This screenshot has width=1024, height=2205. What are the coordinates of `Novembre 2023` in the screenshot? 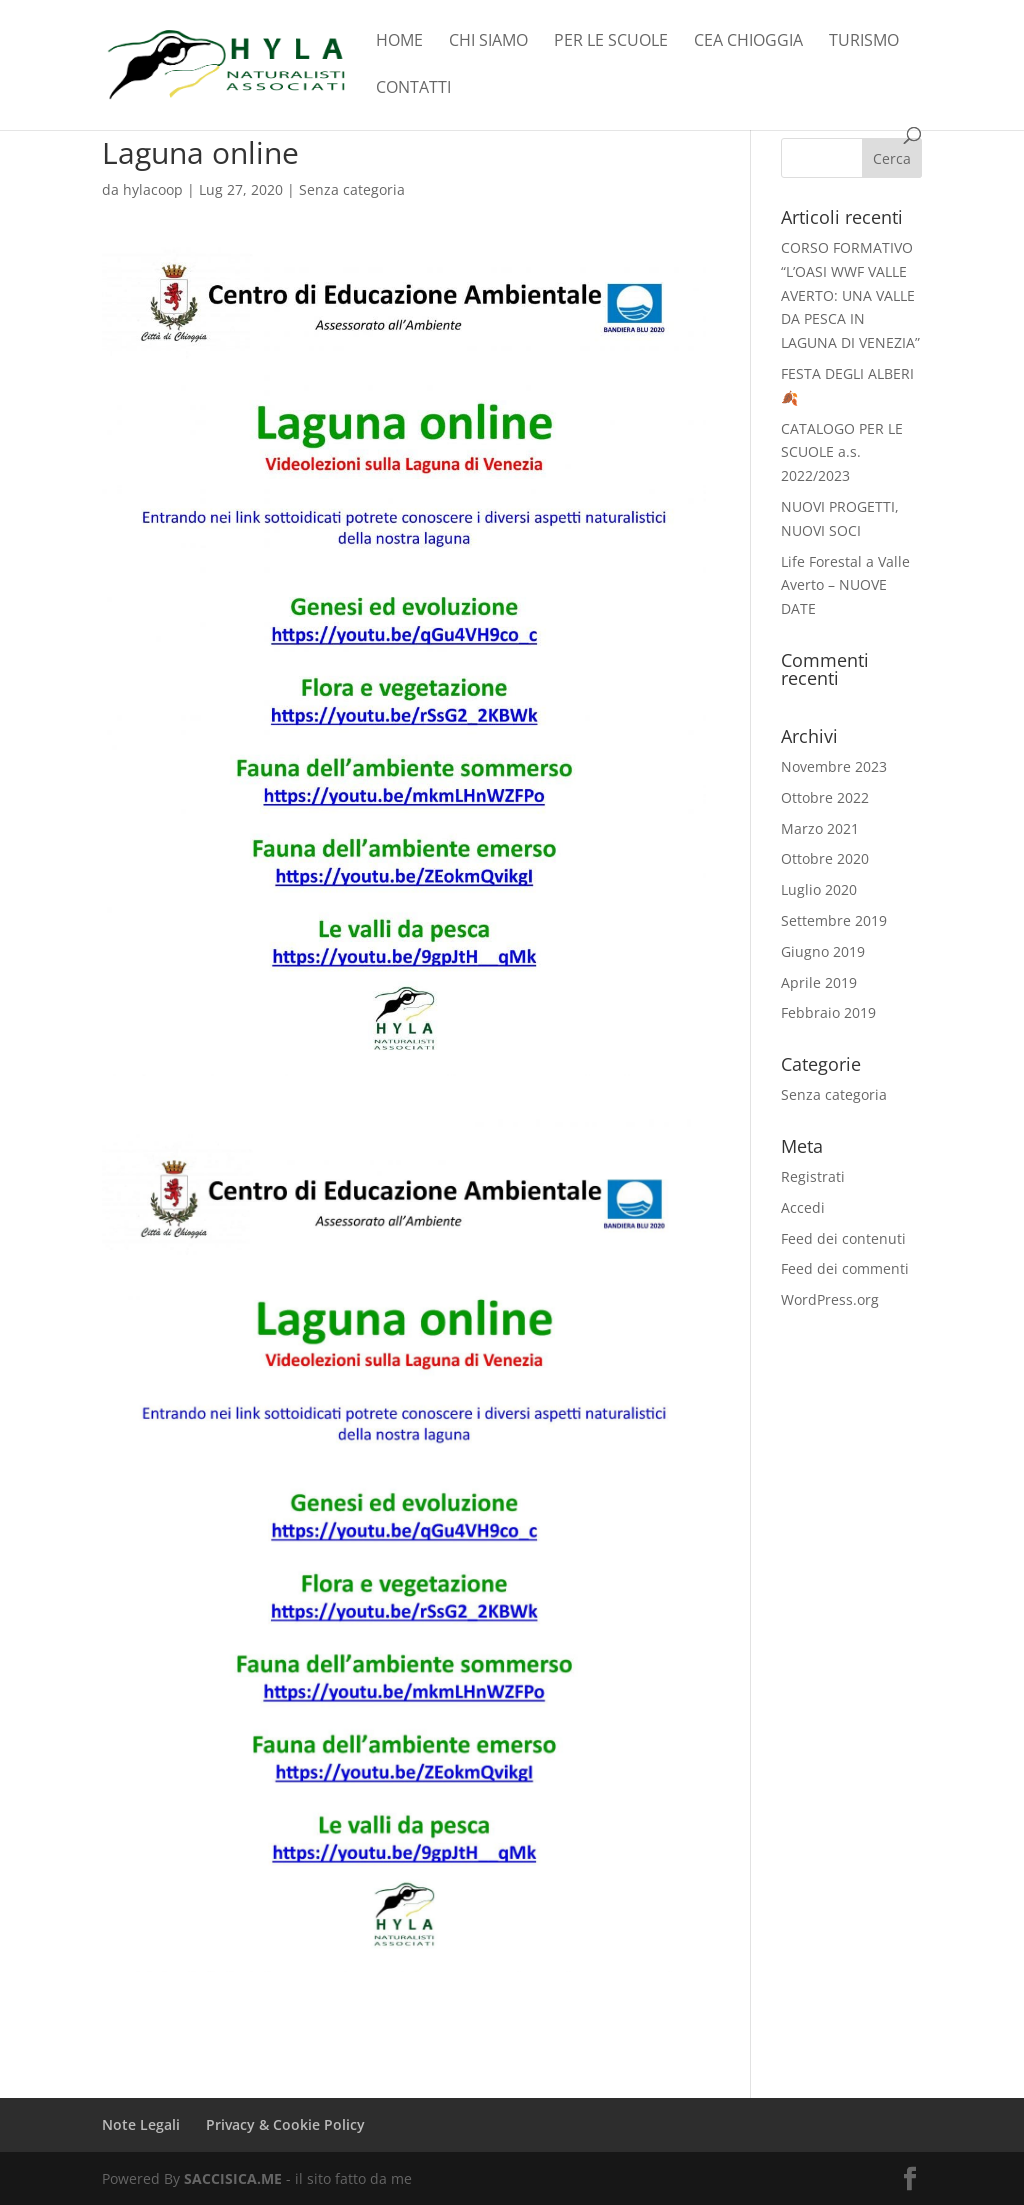 It's located at (834, 766).